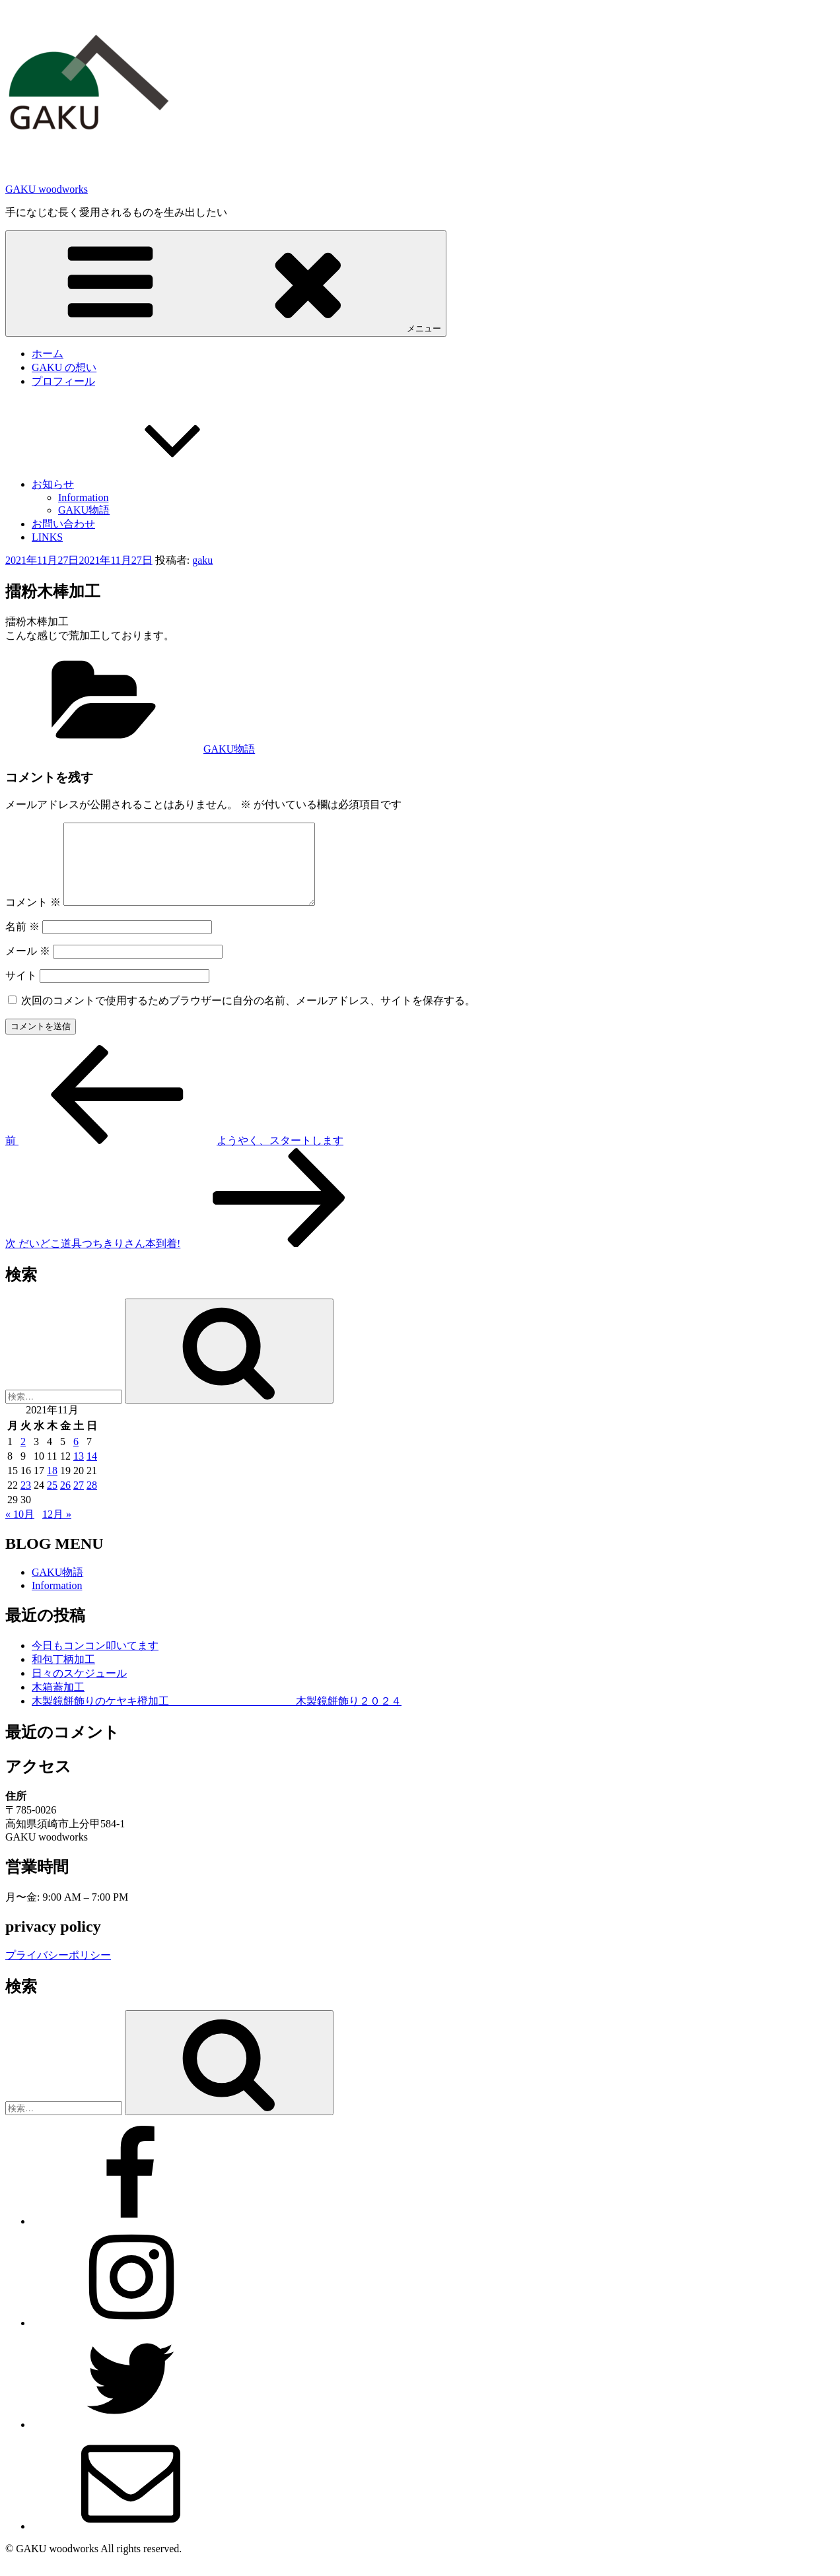 The image size is (840, 2576). Describe the element at coordinates (25, 1501) in the screenshot. I see `23 [2021年11月23日 に投稿を公開]` at that location.